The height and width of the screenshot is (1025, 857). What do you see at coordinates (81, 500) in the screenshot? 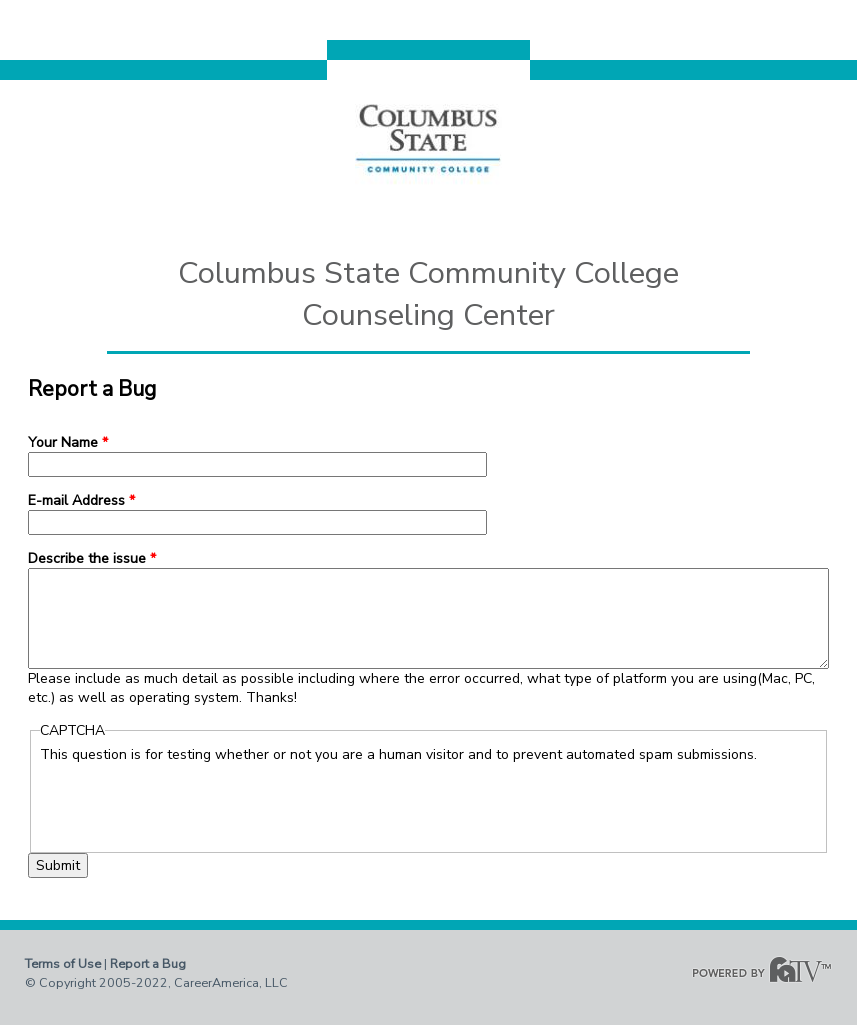
I see `E-mail Address` at bounding box center [81, 500].